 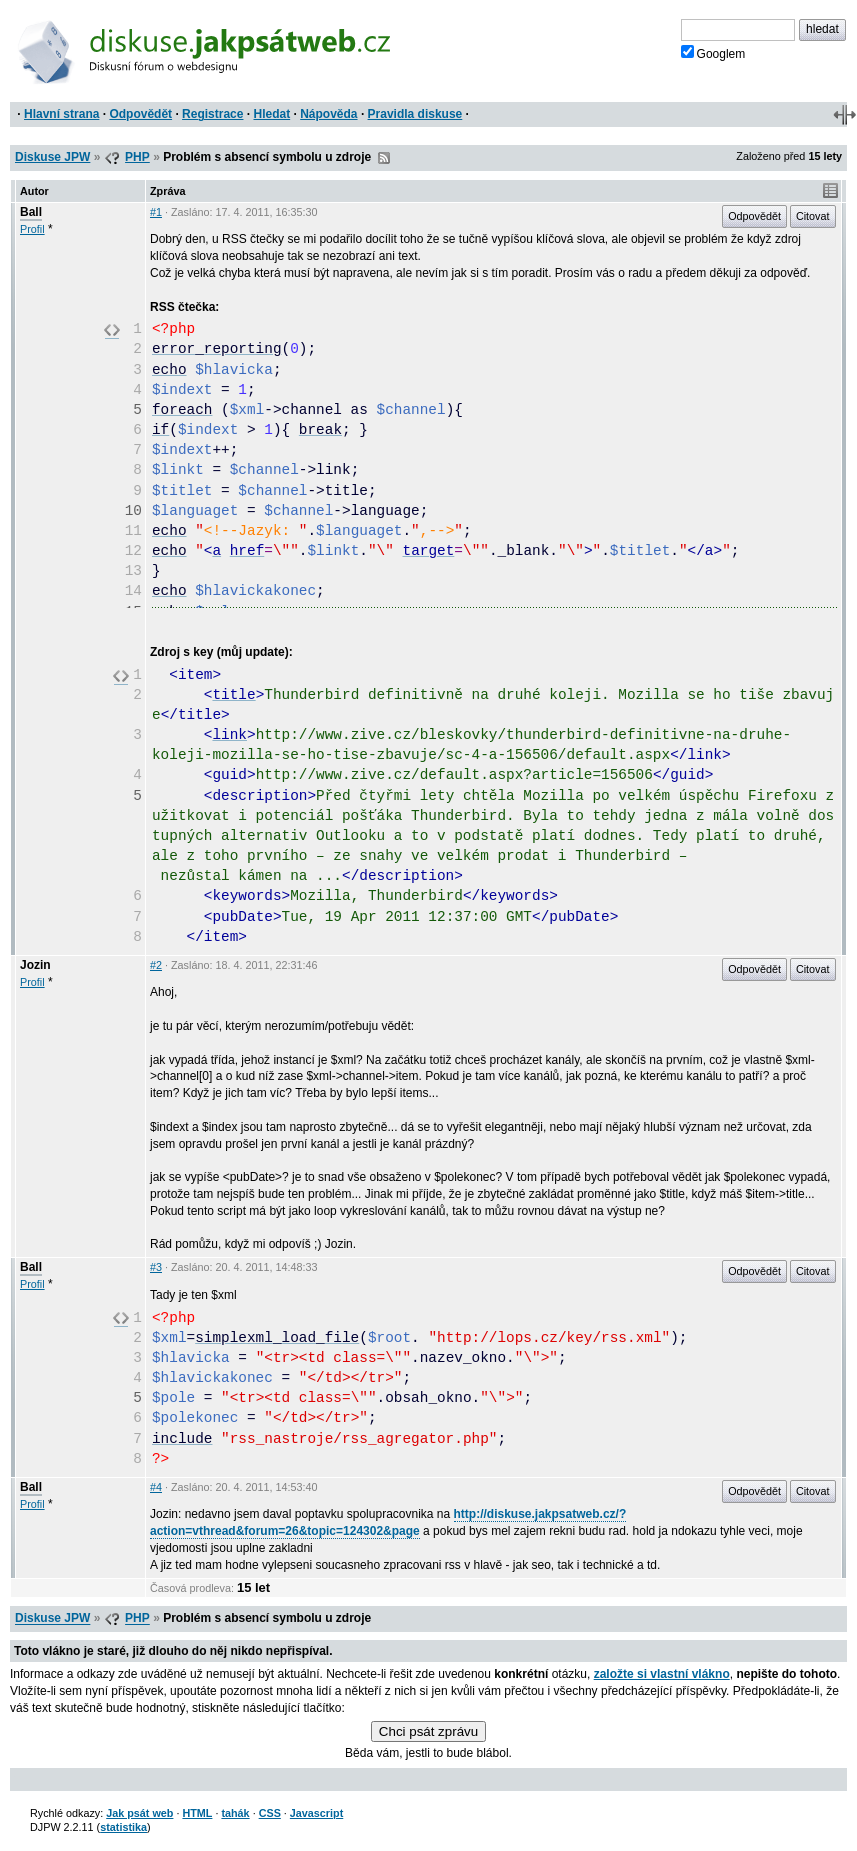 I want to click on http://diskuse.jakpsatweb.cz/?action=vthread&forum=26&topic=124302&page, so click(x=388, y=1522).